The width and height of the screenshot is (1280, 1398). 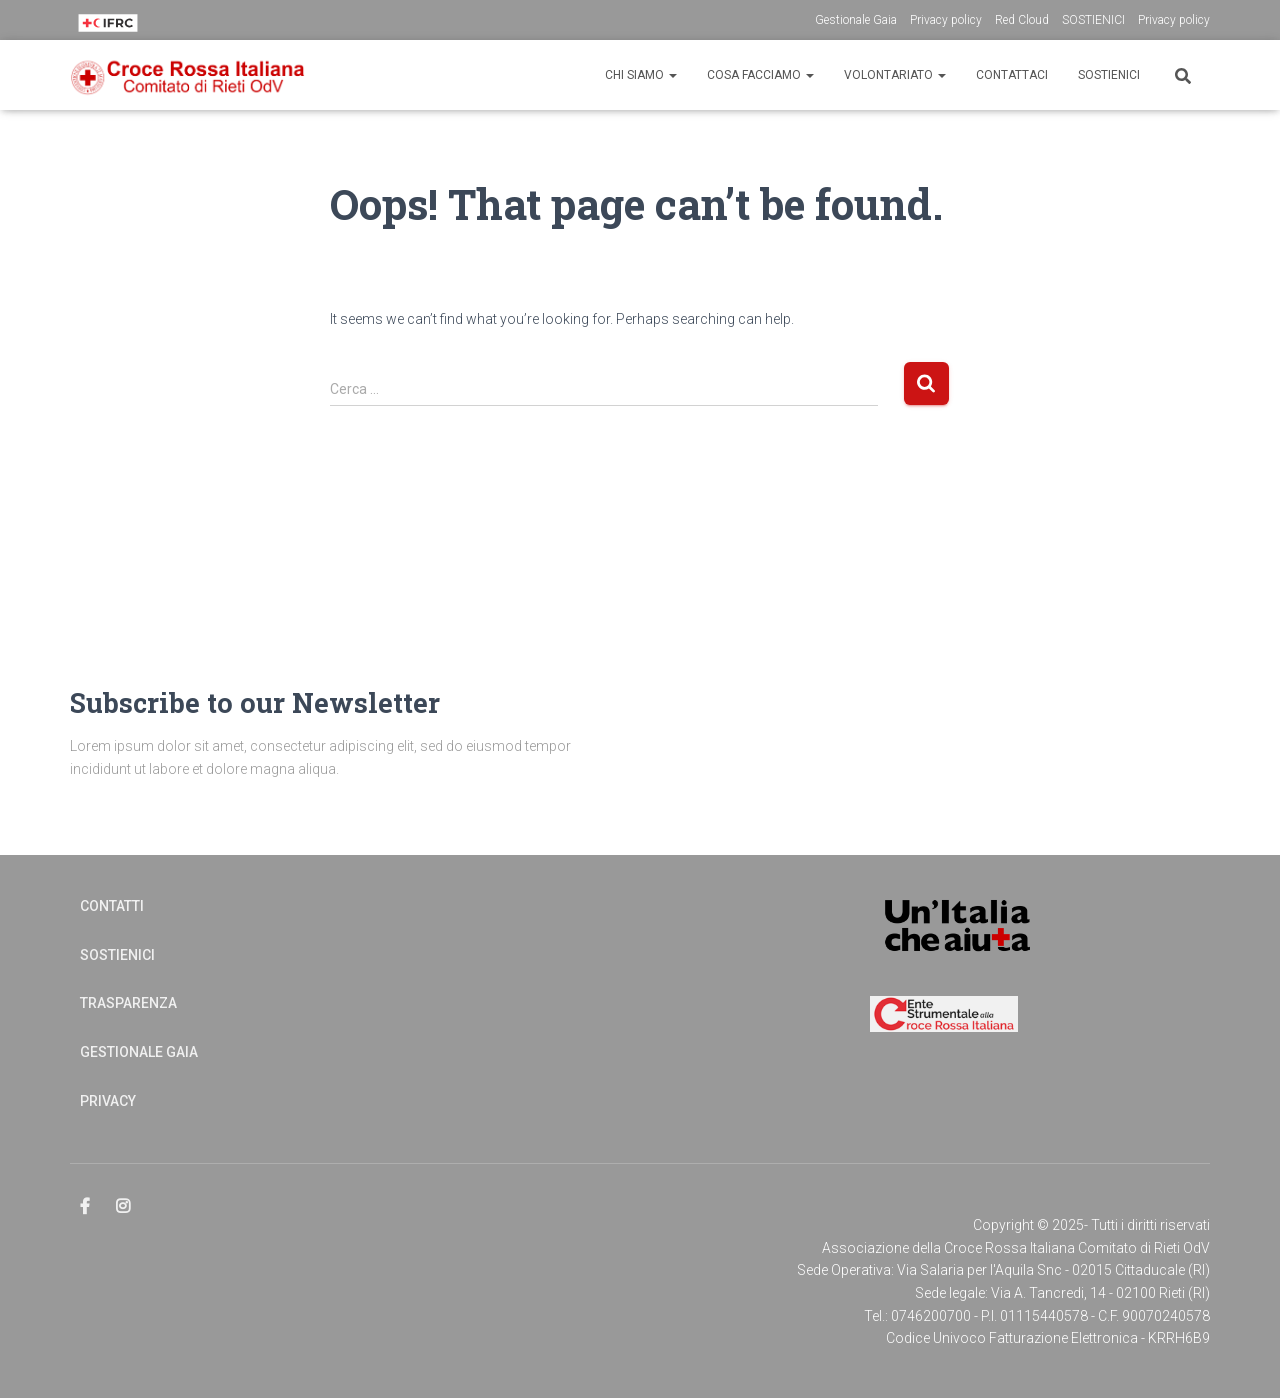 What do you see at coordinates (112, 906) in the screenshot?
I see `Contatti` at bounding box center [112, 906].